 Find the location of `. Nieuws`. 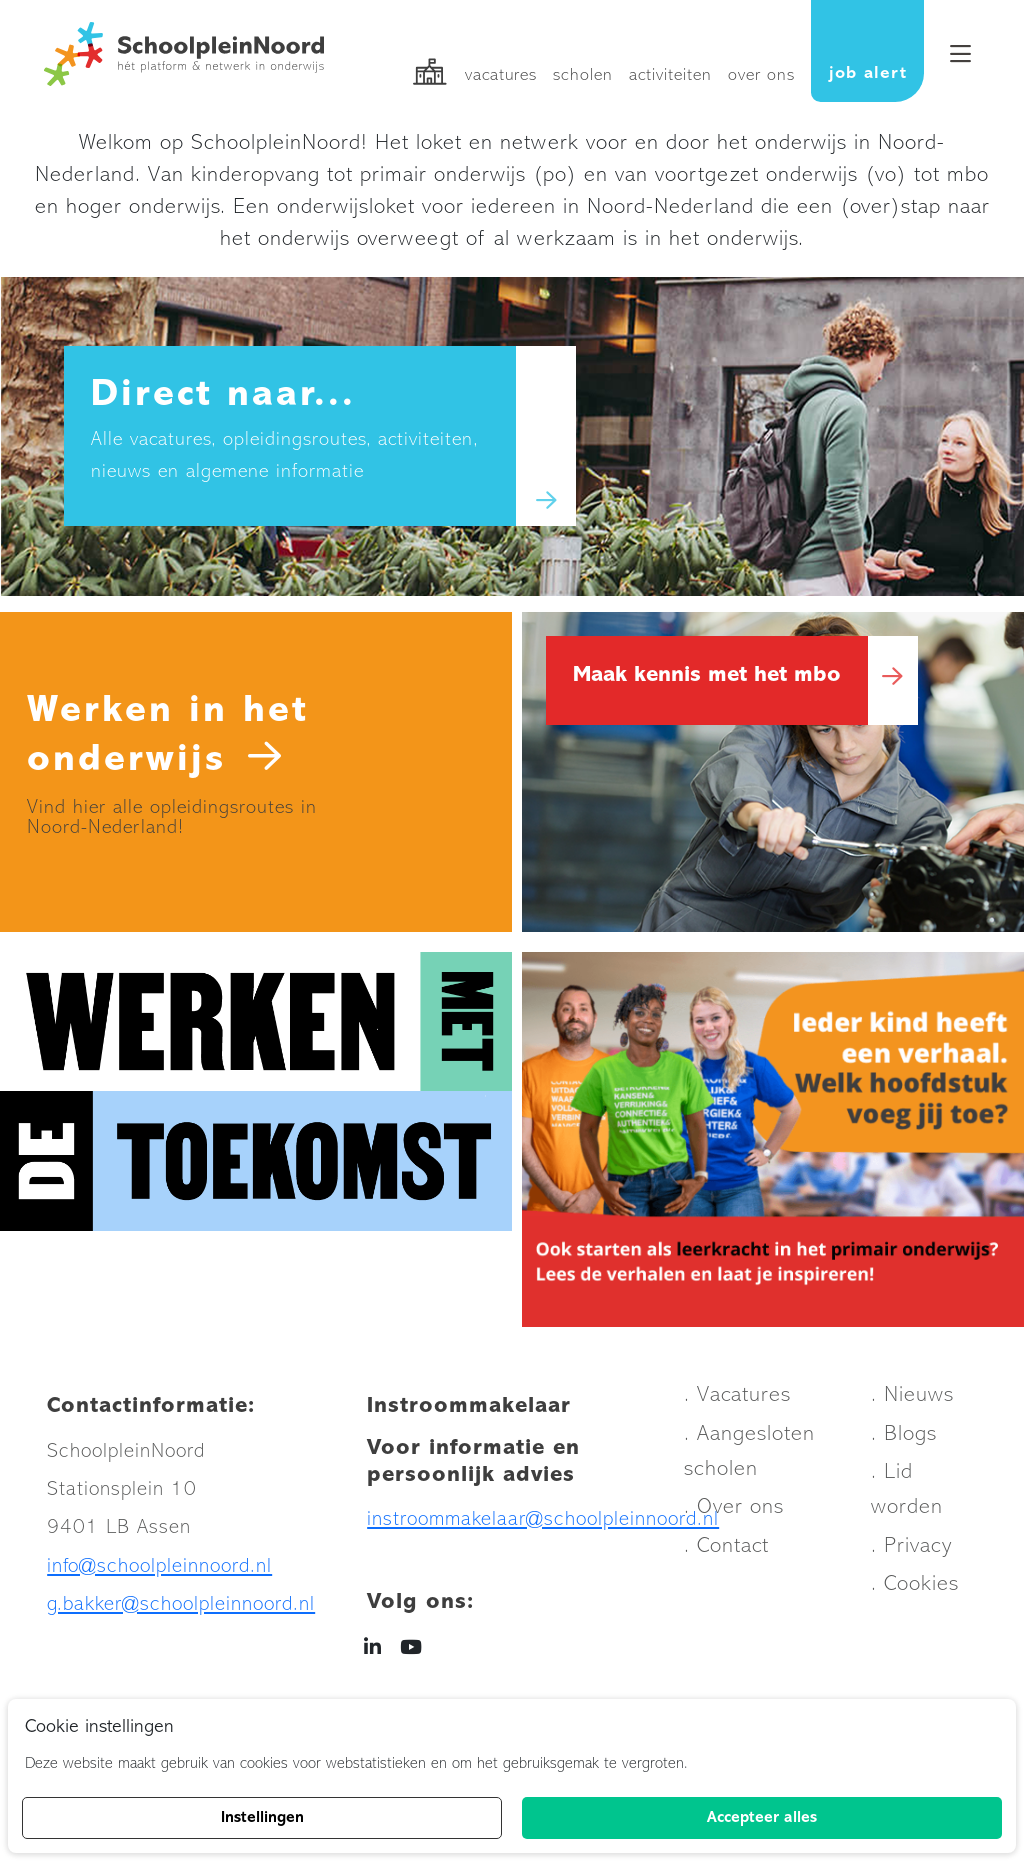

. Nieuws is located at coordinates (912, 1400).